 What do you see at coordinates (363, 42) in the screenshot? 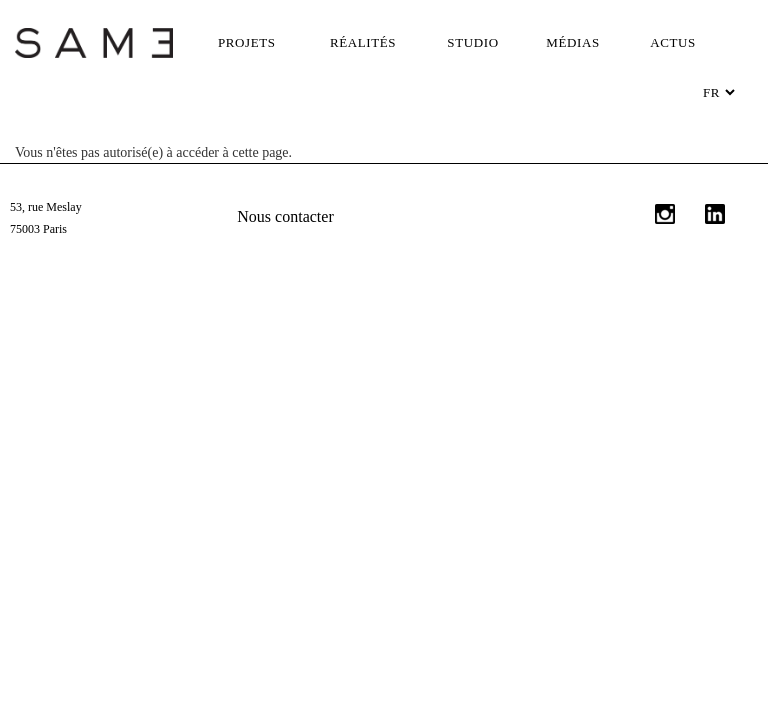
I see `Réalités` at bounding box center [363, 42].